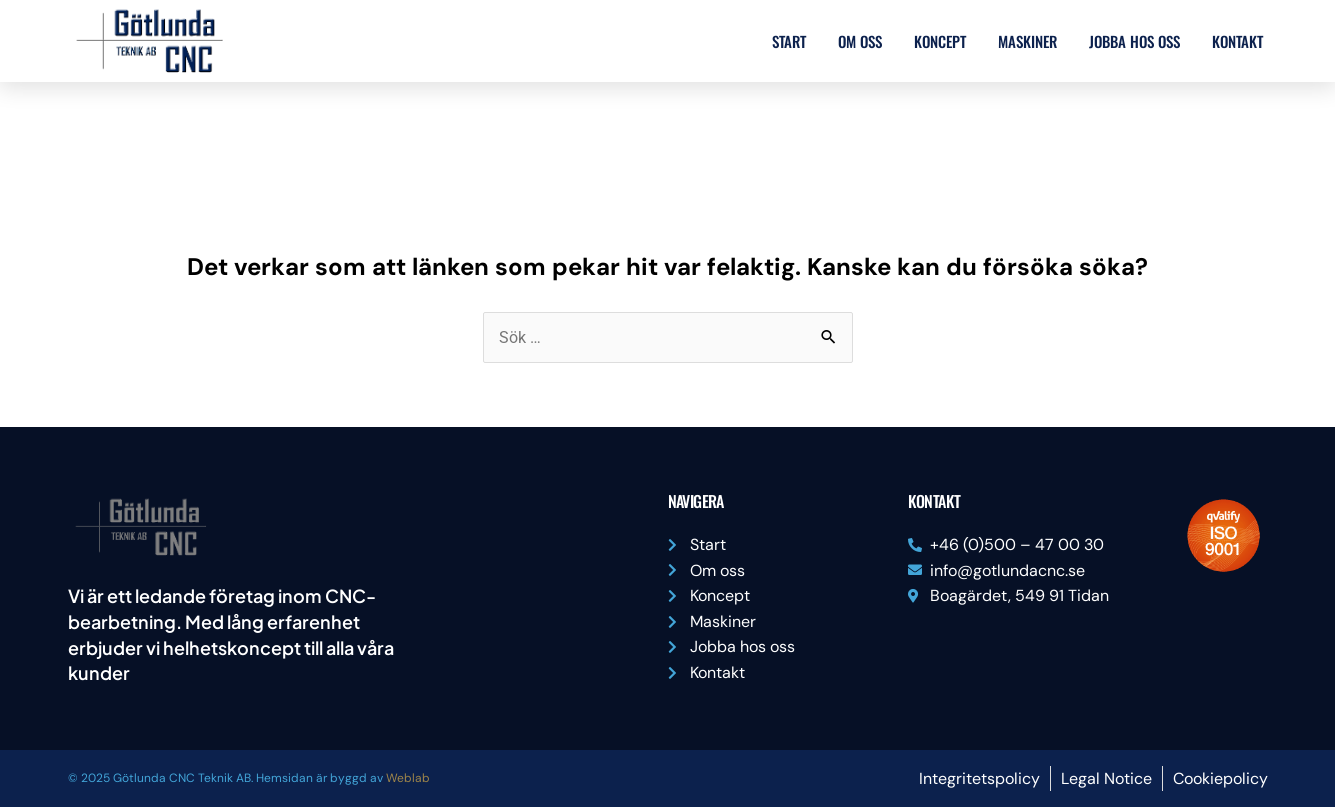 The height and width of the screenshot is (807, 1335). What do you see at coordinates (940, 41) in the screenshot?
I see `Koncept` at bounding box center [940, 41].